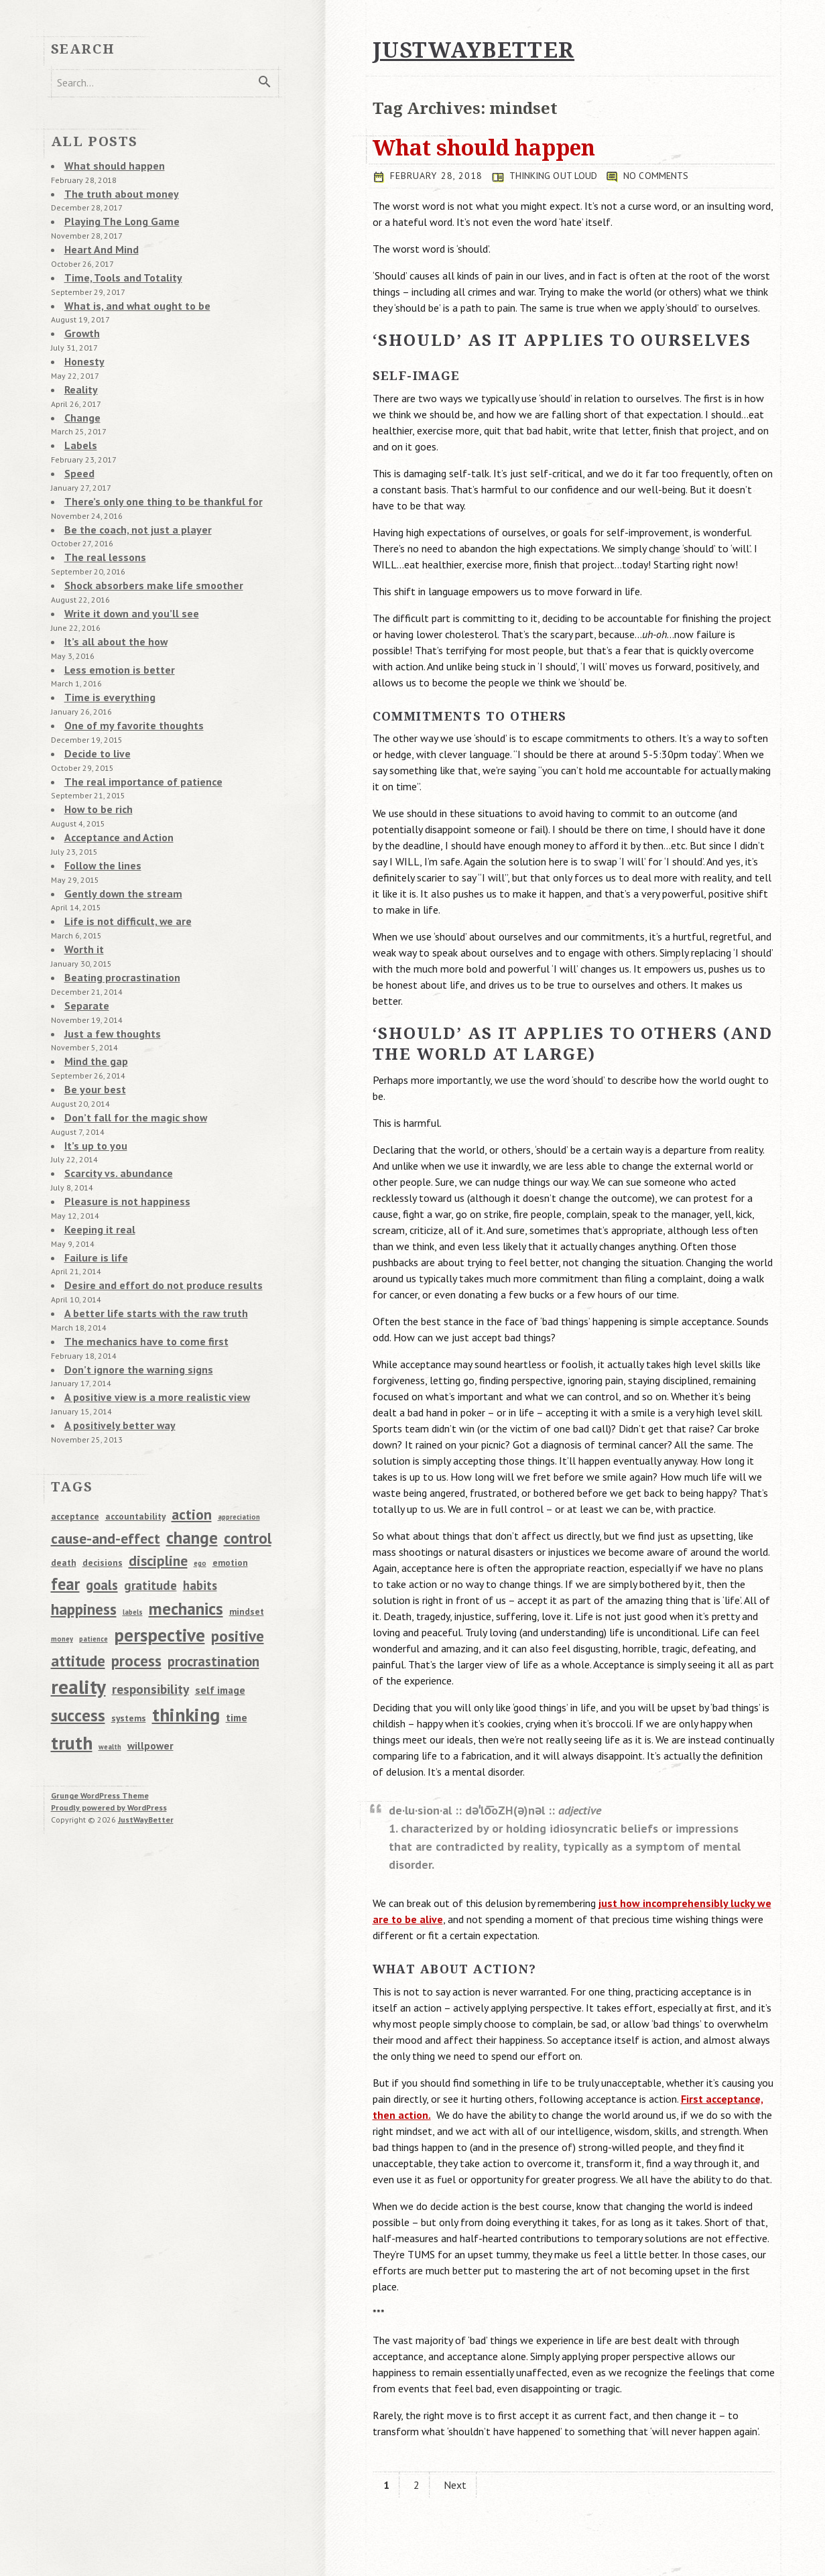 The image size is (825, 2576). What do you see at coordinates (91, 1026) in the screenshot?
I see `Be your best` at bounding box center [91, 1026].